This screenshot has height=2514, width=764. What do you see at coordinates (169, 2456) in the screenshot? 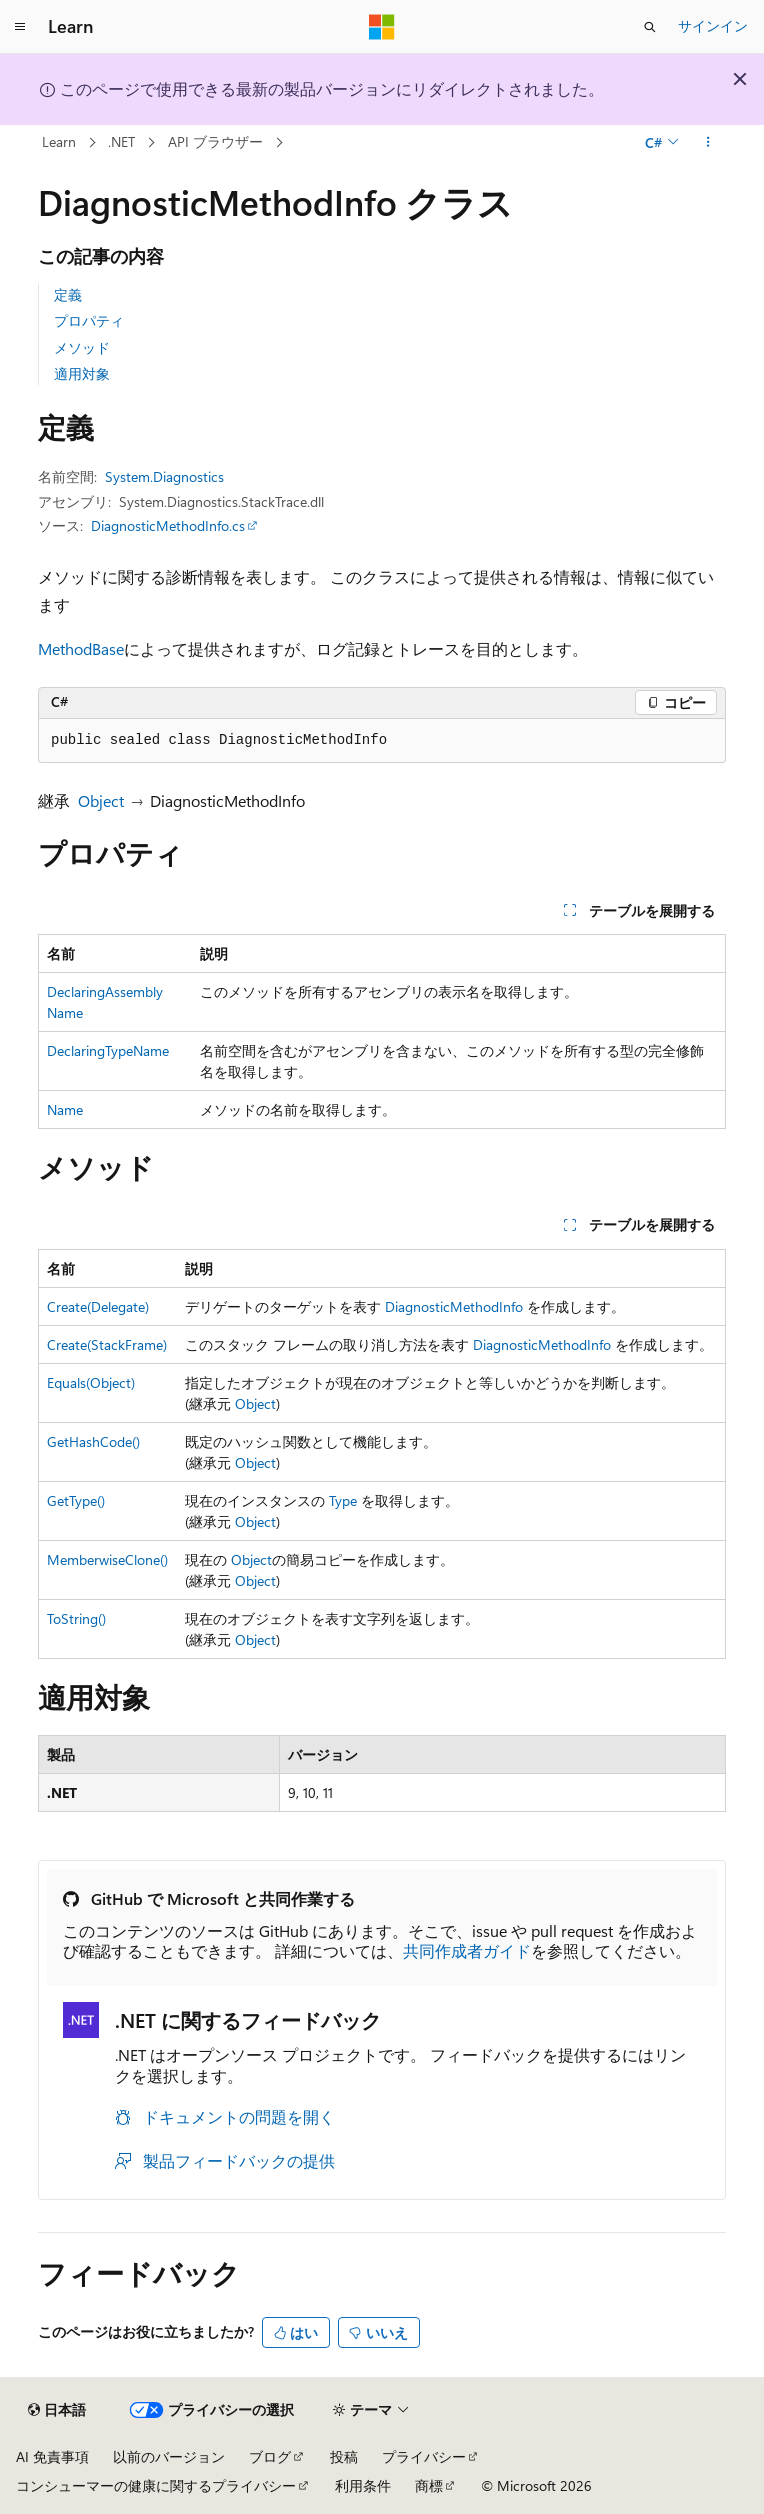
I see `以前のバージョン` at bounding box center [169, 2456].